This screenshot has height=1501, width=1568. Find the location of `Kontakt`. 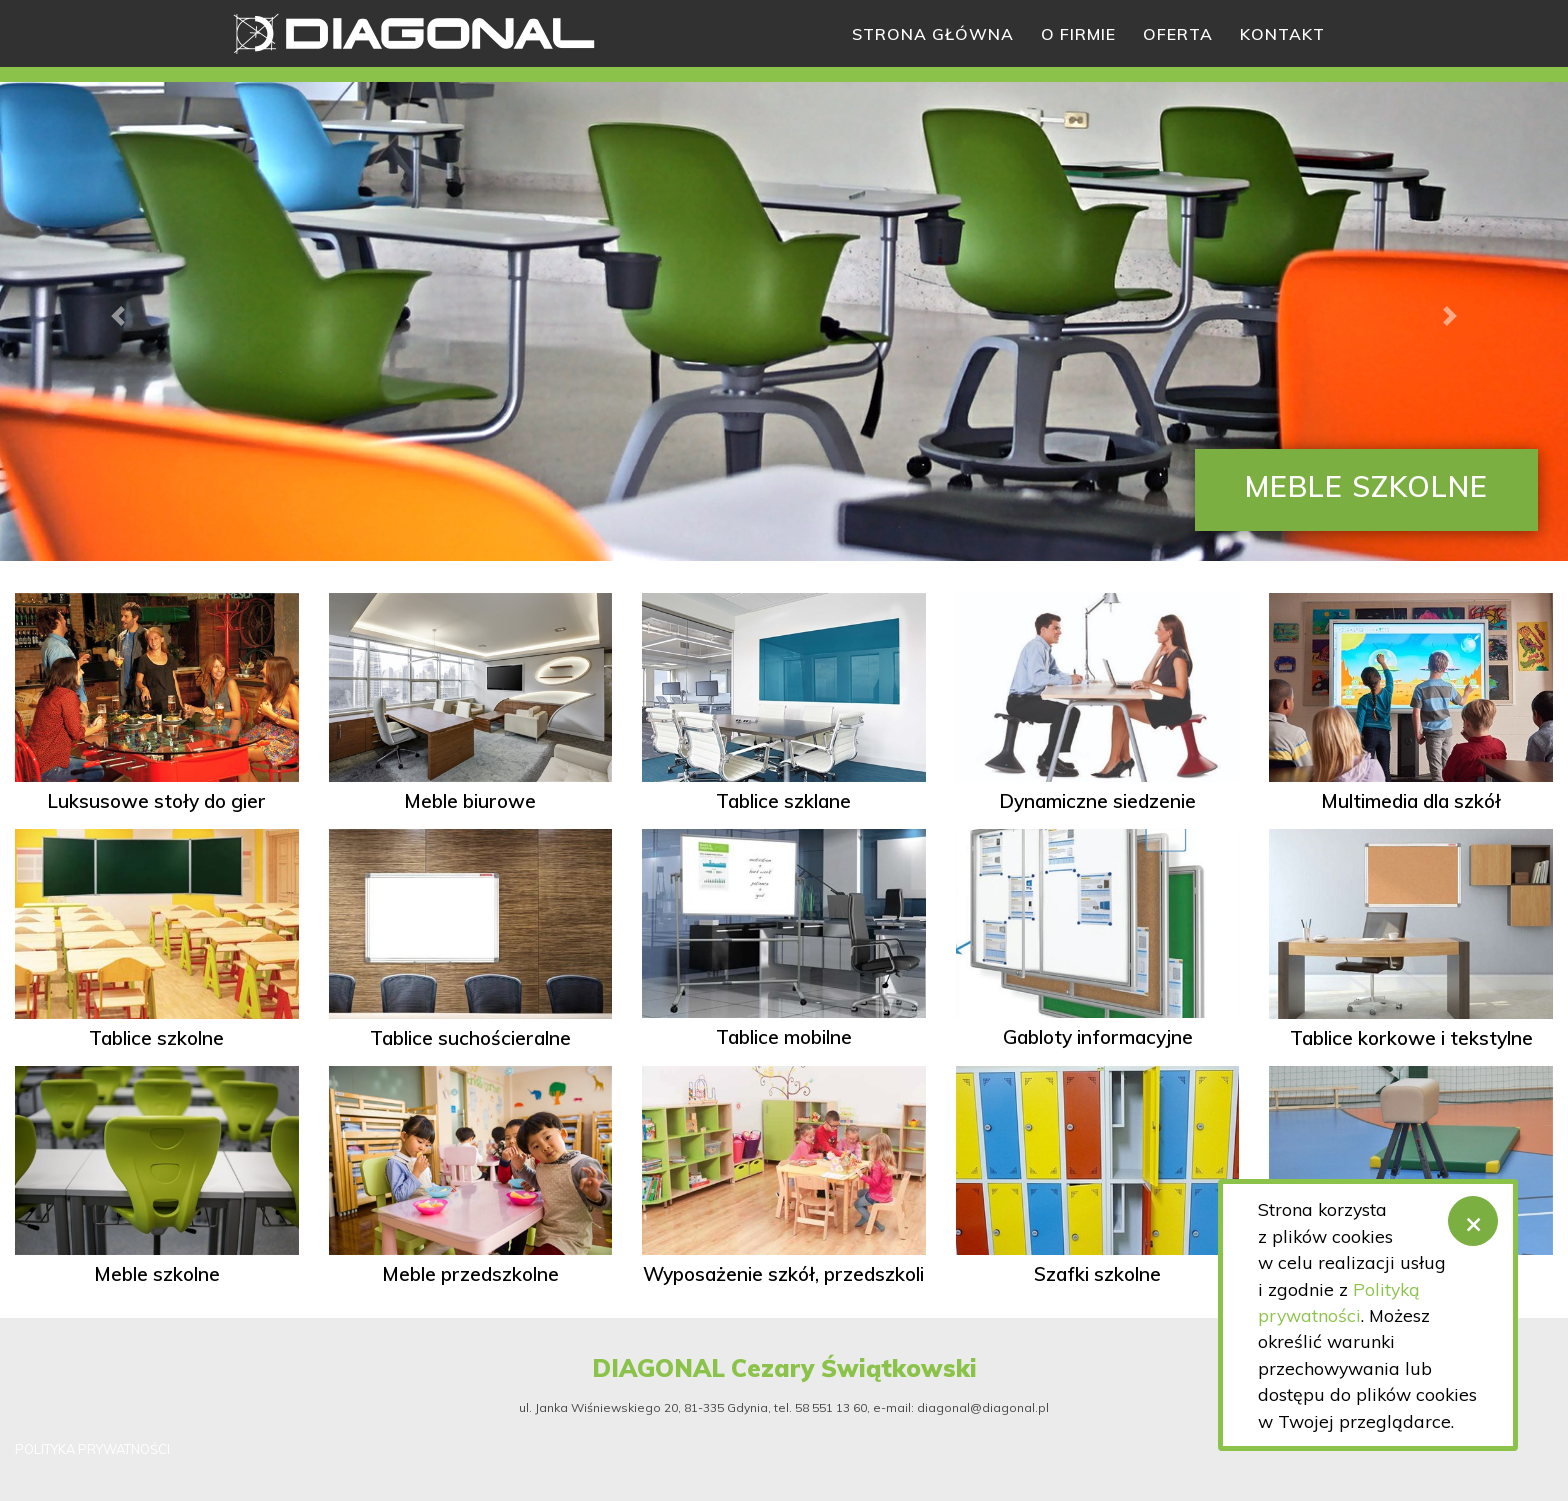

Kontakt is located at coordinates (1282, 34).